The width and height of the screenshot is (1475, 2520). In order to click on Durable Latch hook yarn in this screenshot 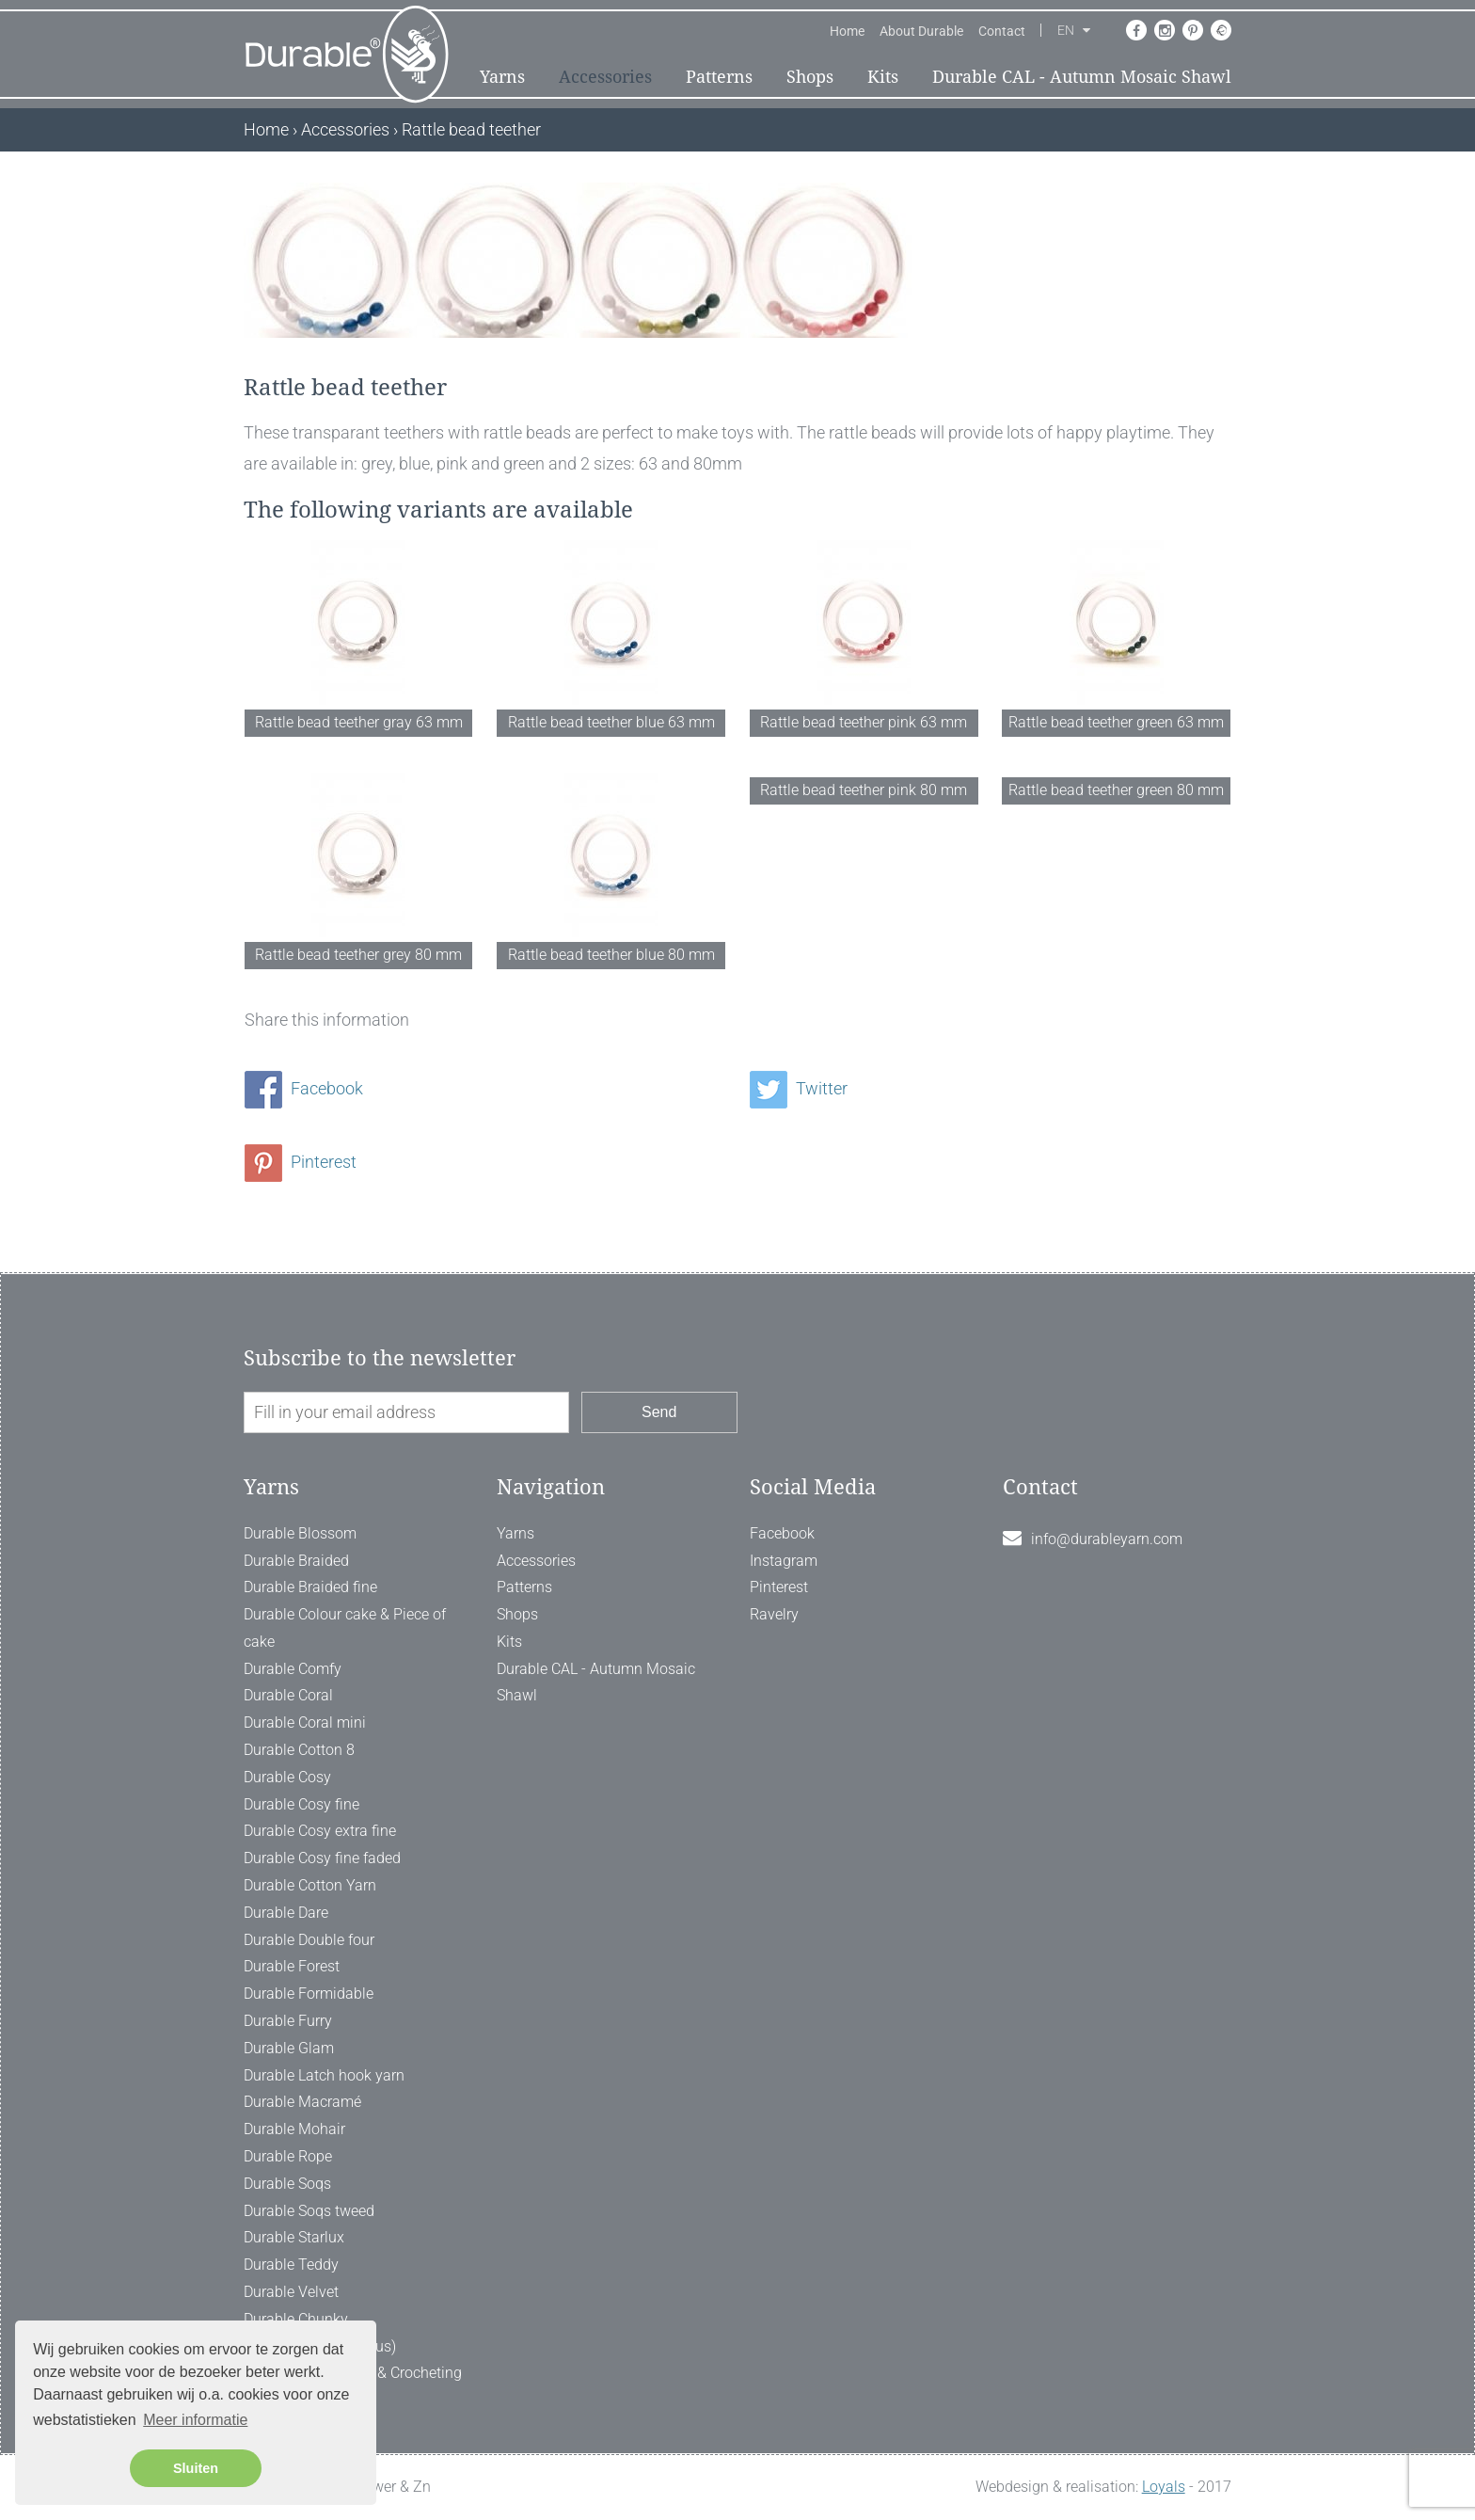, I will do `click(324, 2075)`.